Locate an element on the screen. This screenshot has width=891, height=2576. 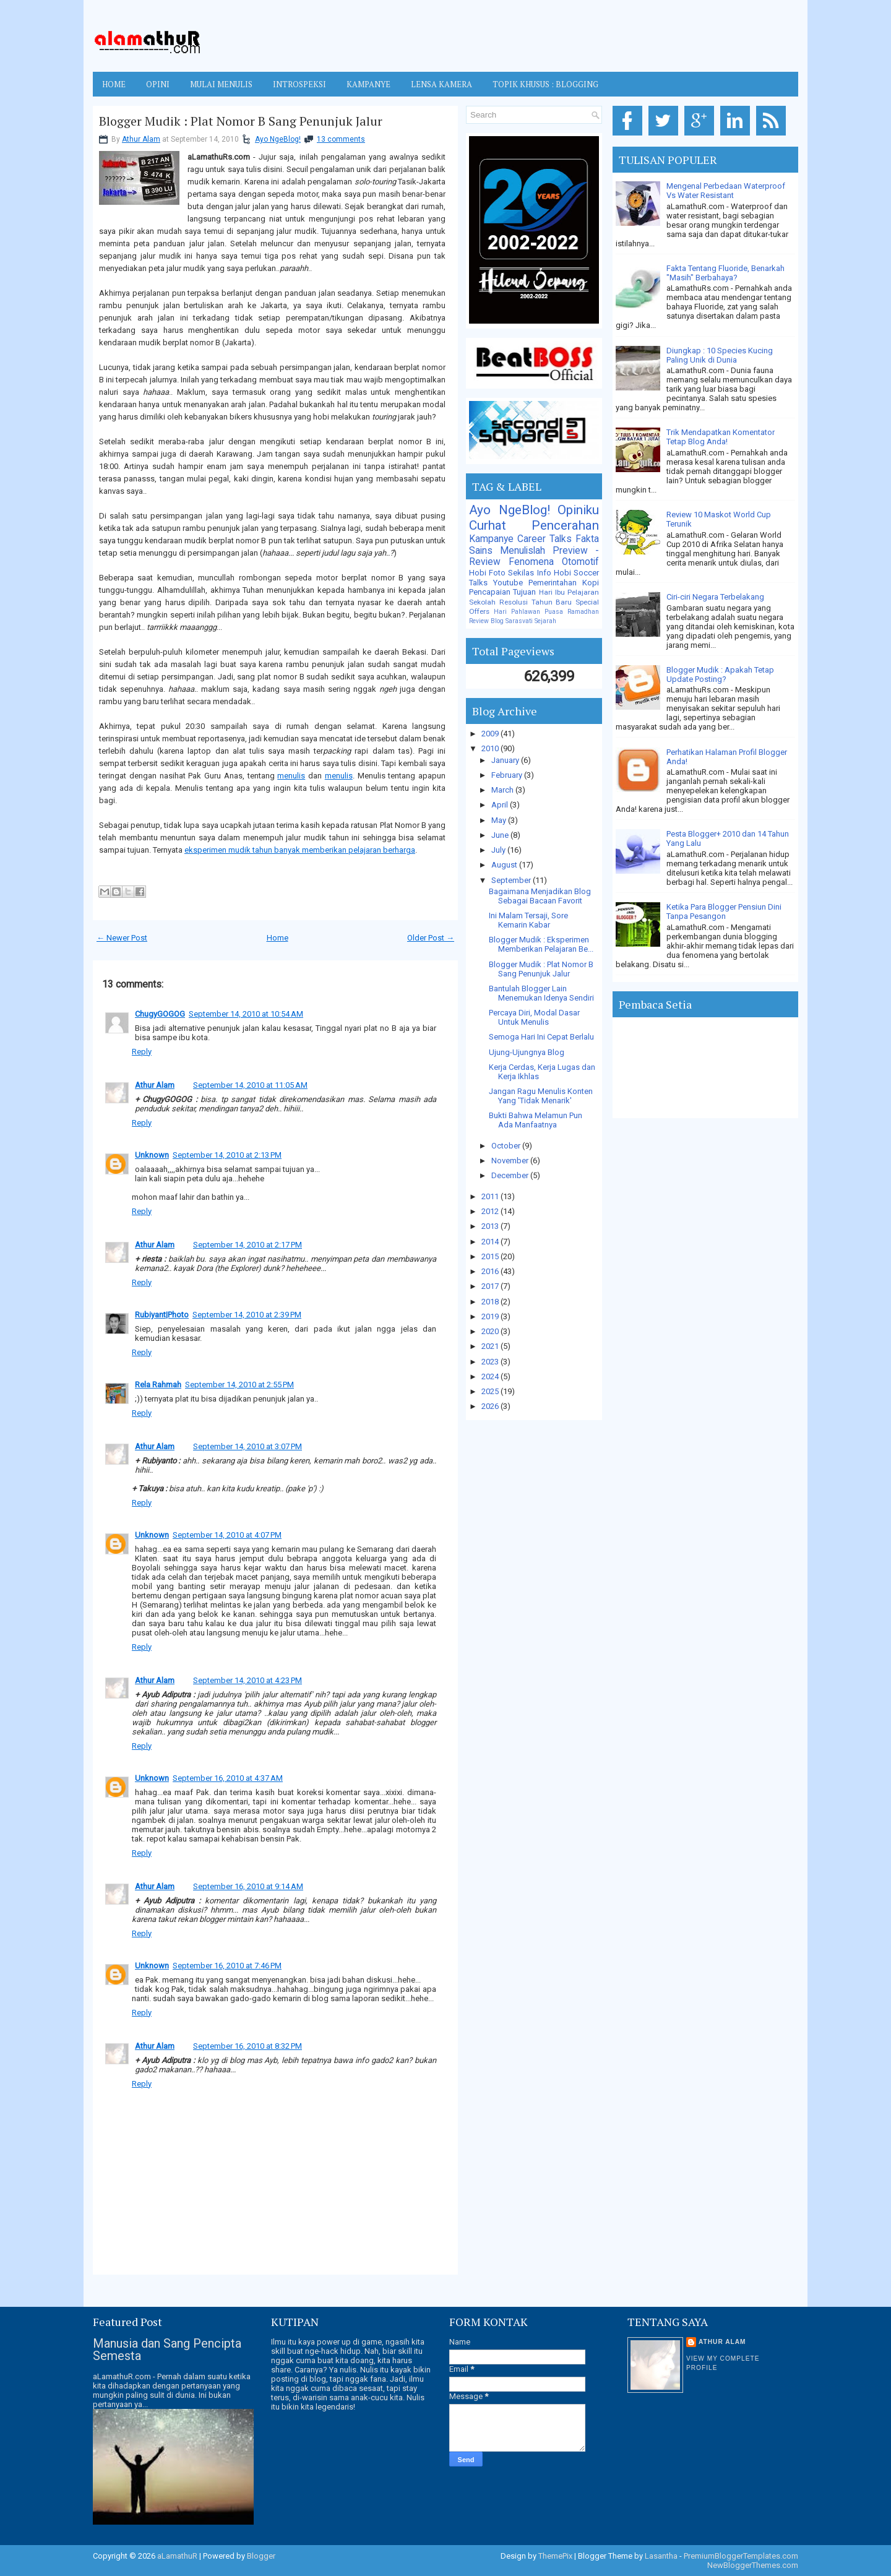
September 14, 2010 at 2:17 PM is located at coordinates (247, 1244).